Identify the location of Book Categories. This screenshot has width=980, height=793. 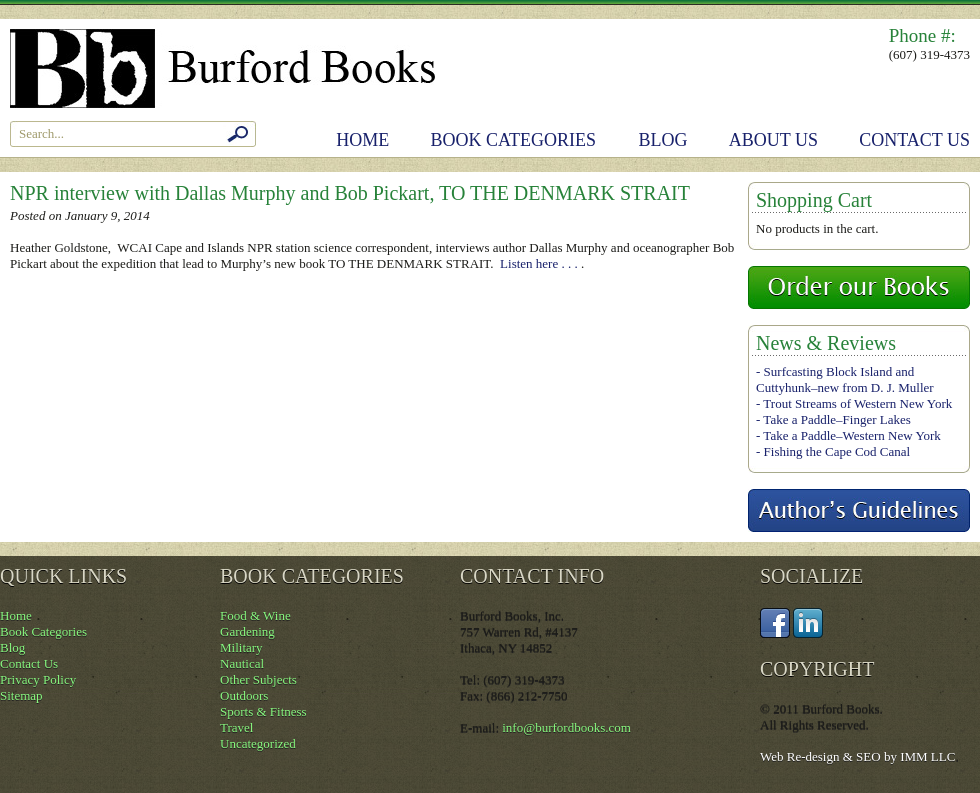
(514, 140).